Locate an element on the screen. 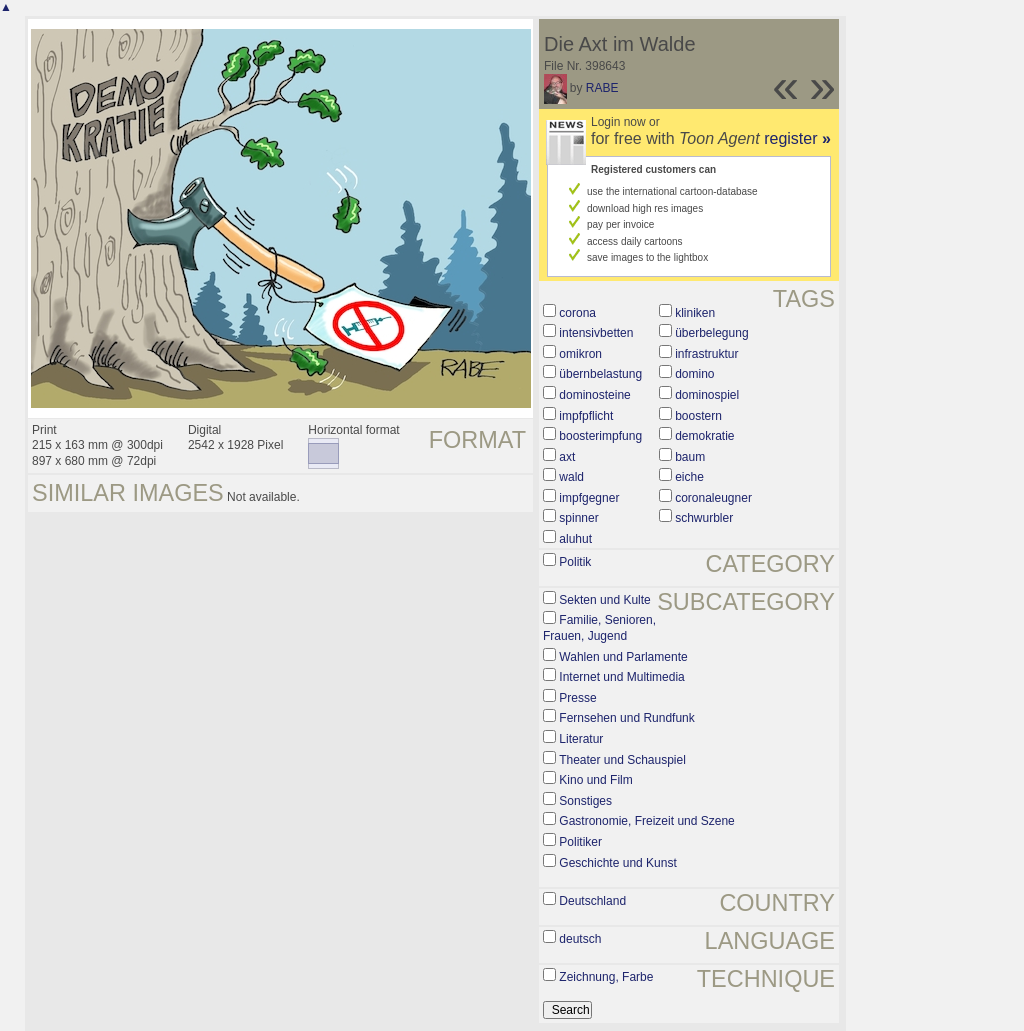 The image size is (1024, 1031). infrastruktur is located at coordinates (706, 354).